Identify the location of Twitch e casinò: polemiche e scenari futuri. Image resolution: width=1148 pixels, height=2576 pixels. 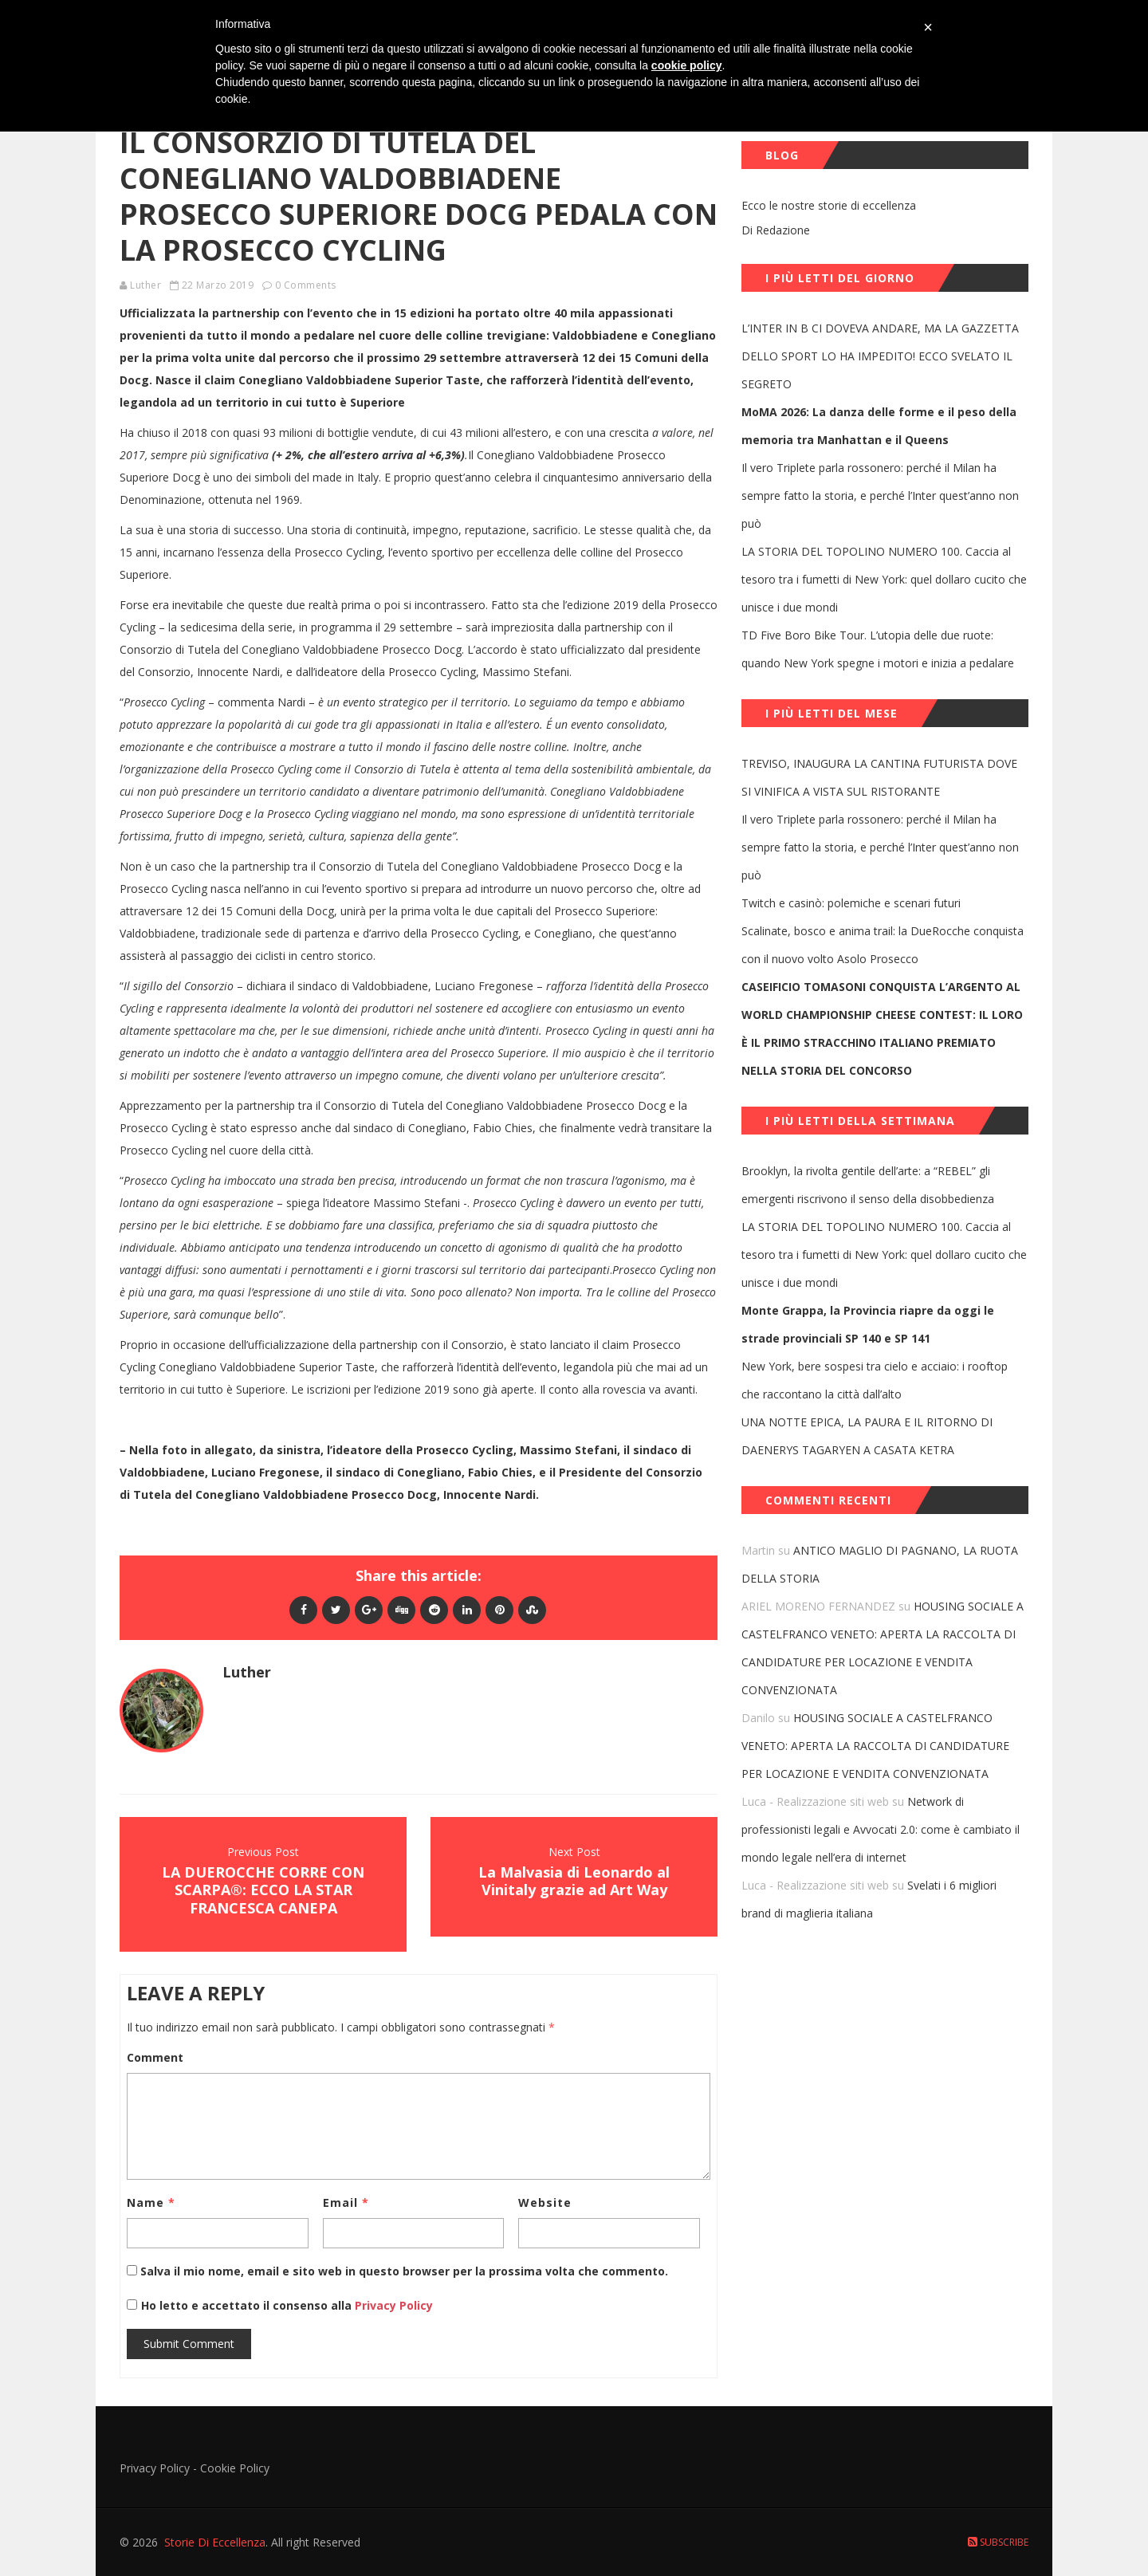
(851, 902).